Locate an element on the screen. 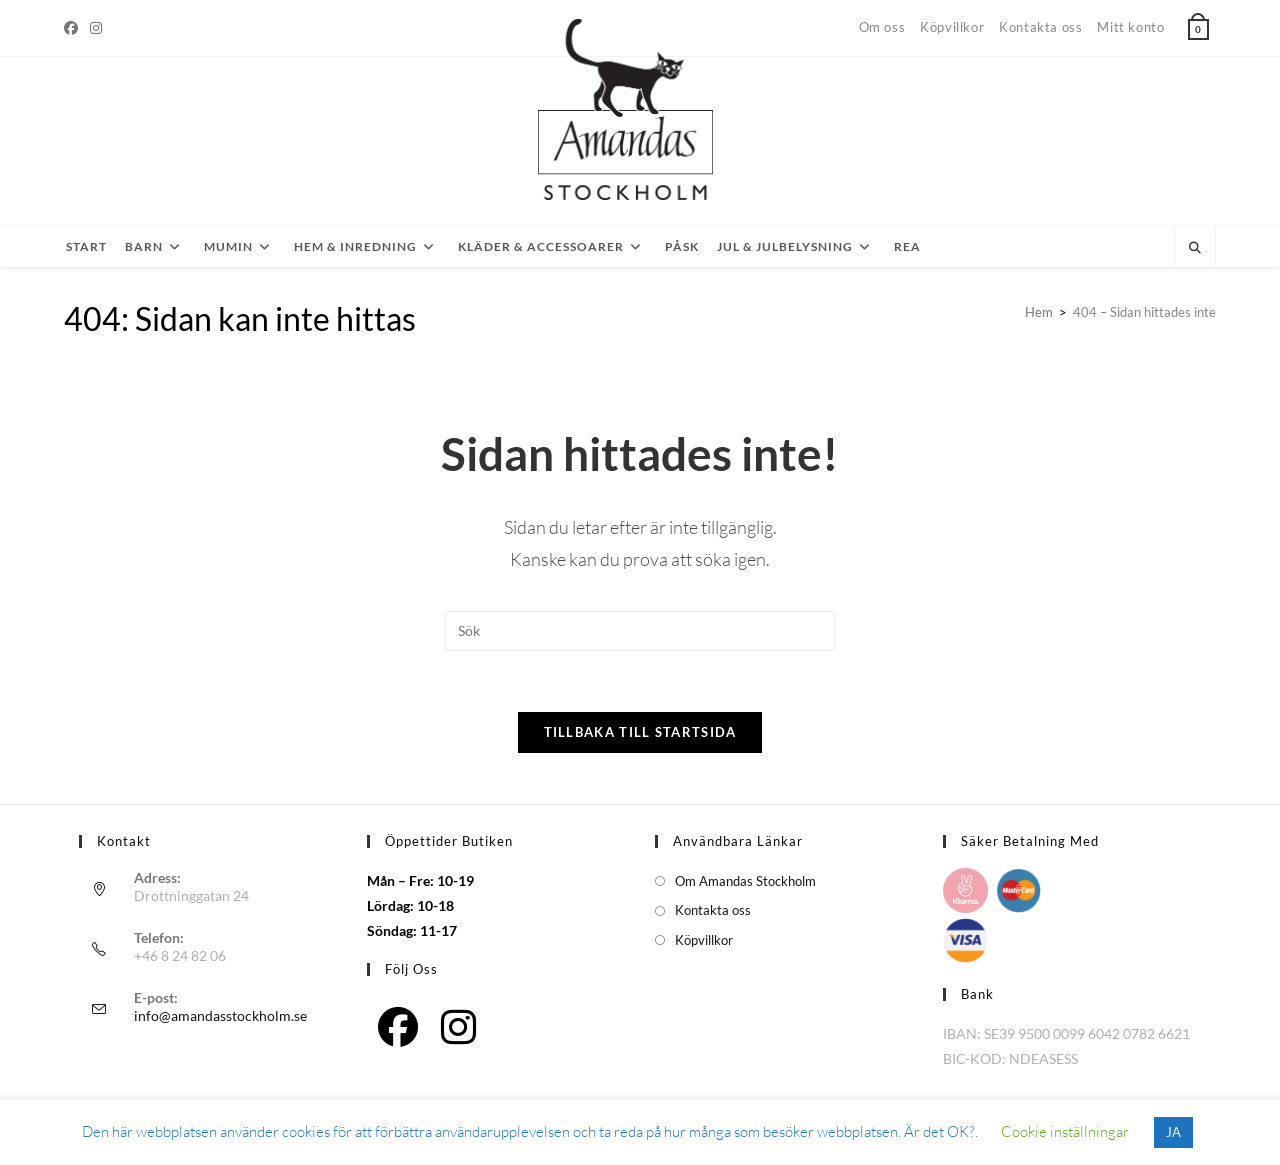  [Instagram] is located at coordinates (96, 28).